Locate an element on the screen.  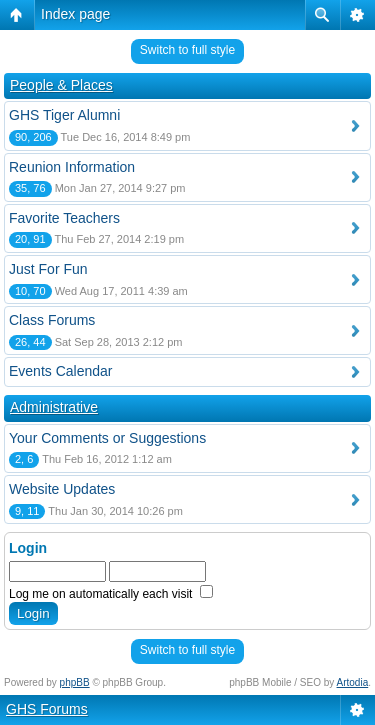
GHS Tiger Alumni is located at coordinates (64, 115).